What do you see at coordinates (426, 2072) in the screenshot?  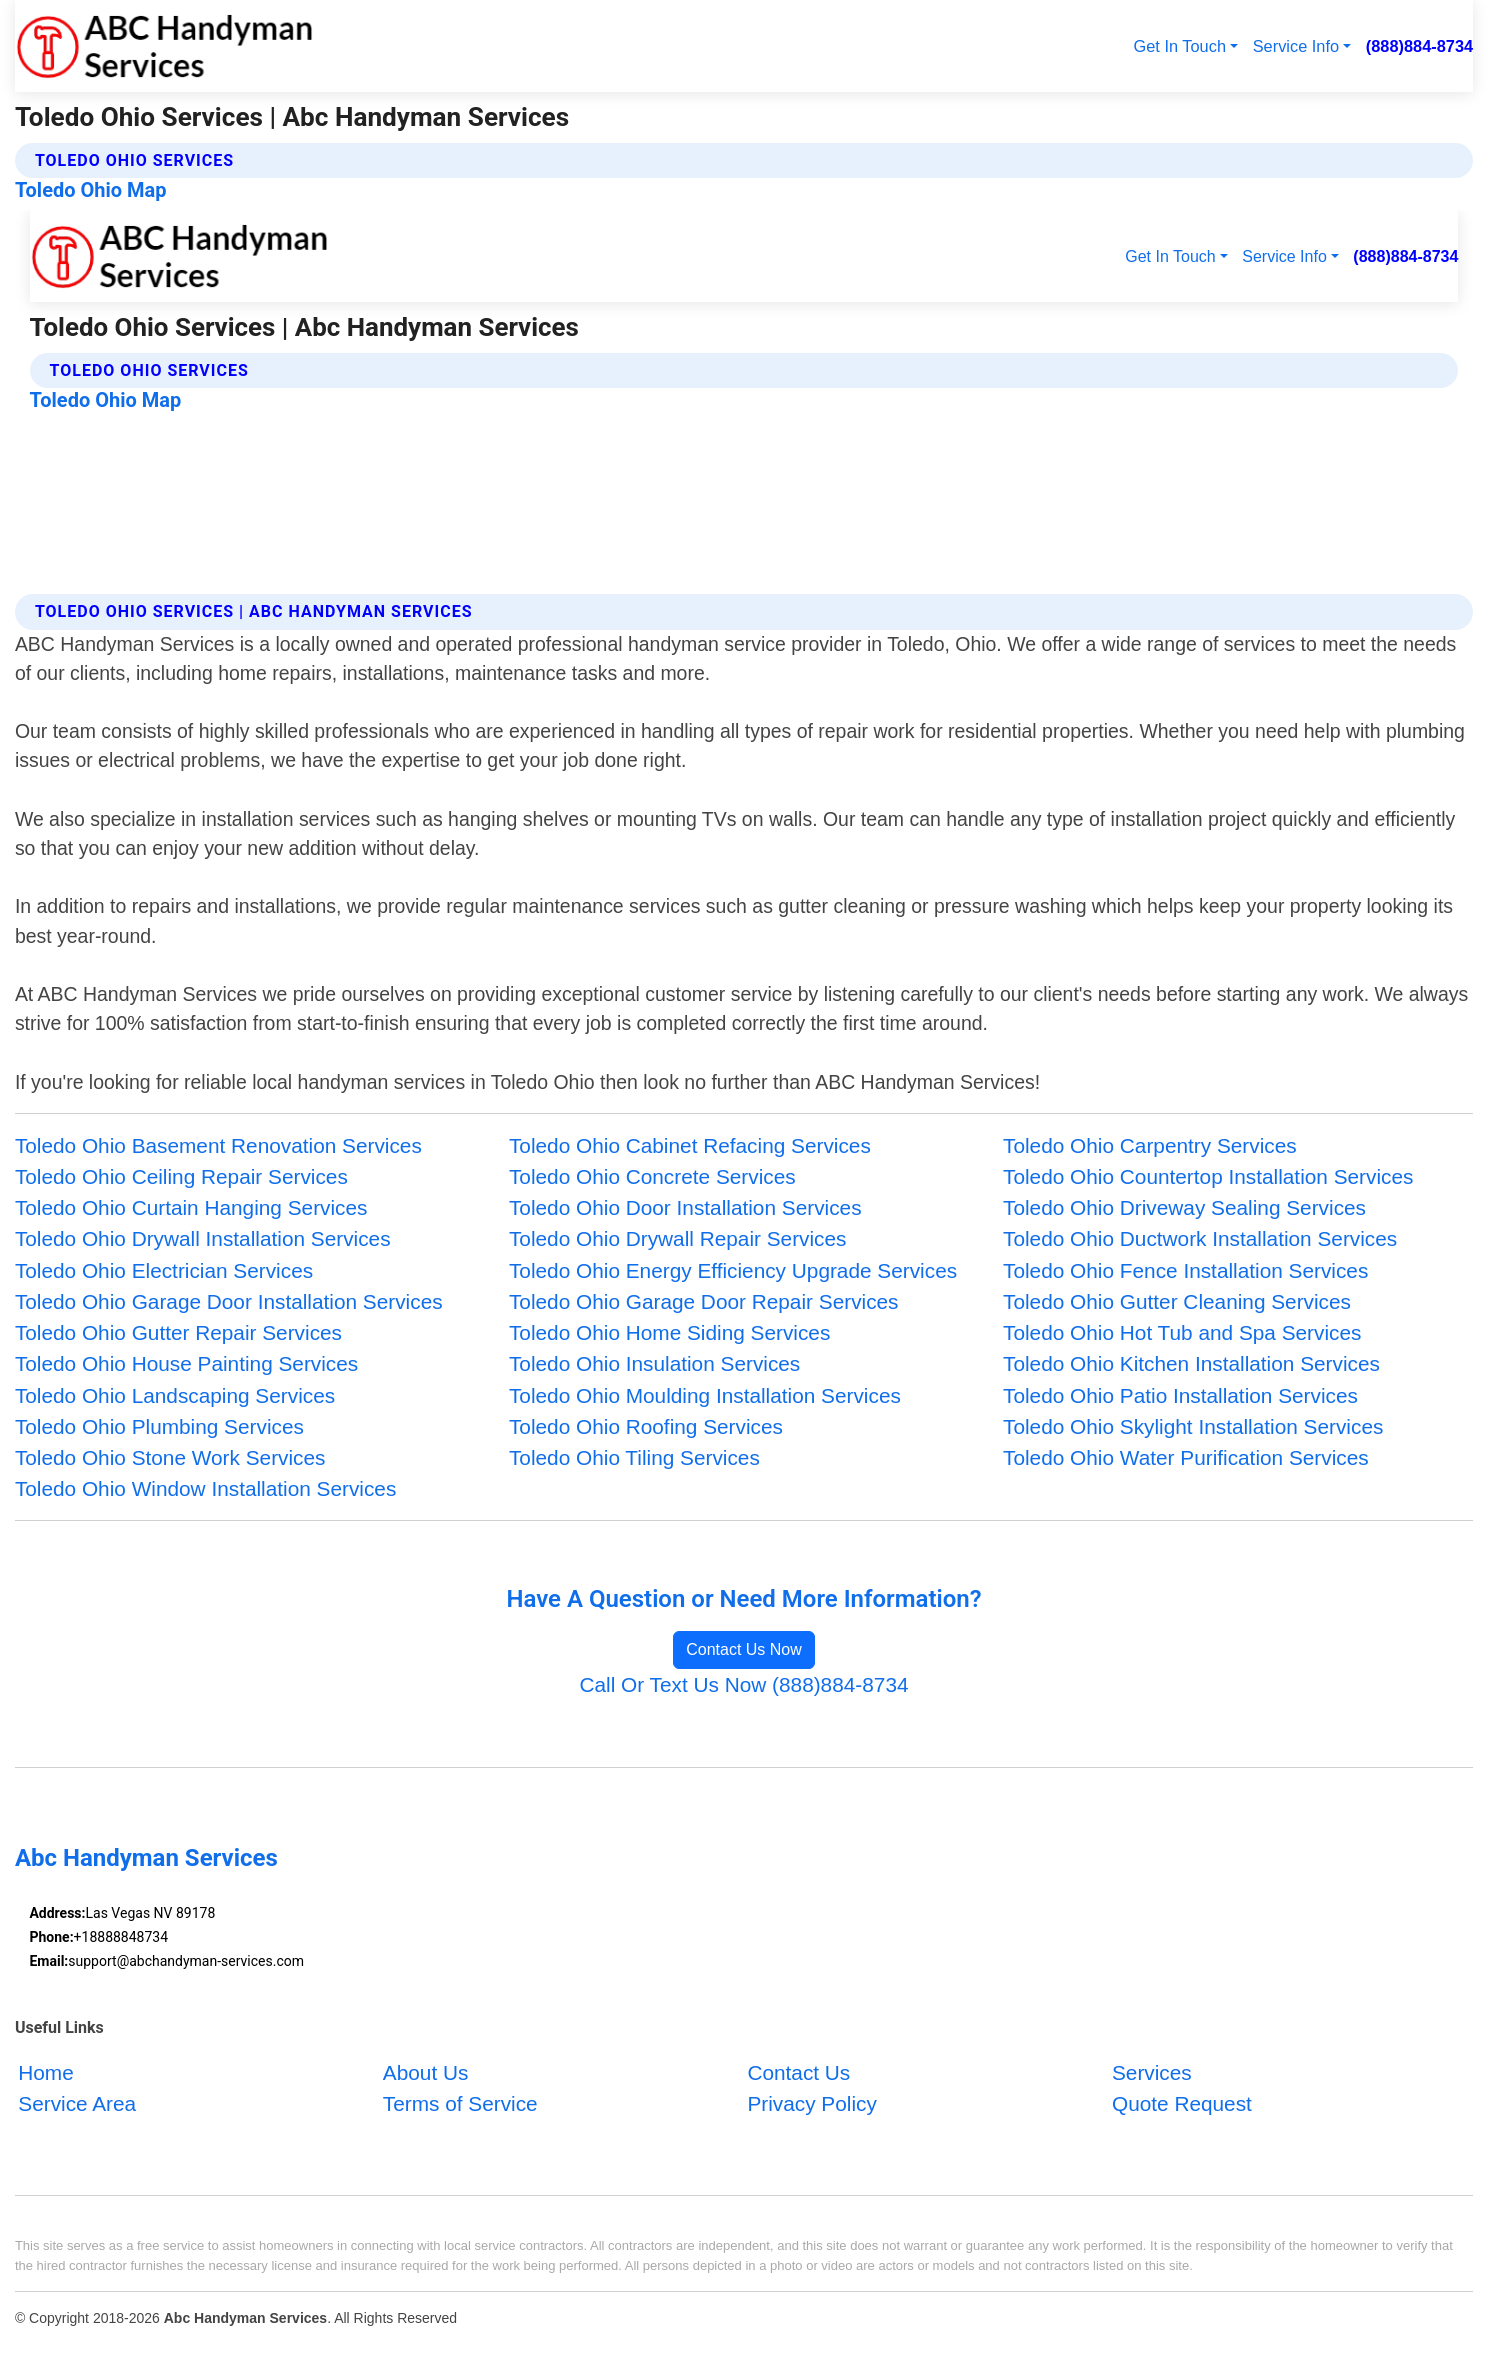 I see `About Us` at bounding box center [426, 2072].